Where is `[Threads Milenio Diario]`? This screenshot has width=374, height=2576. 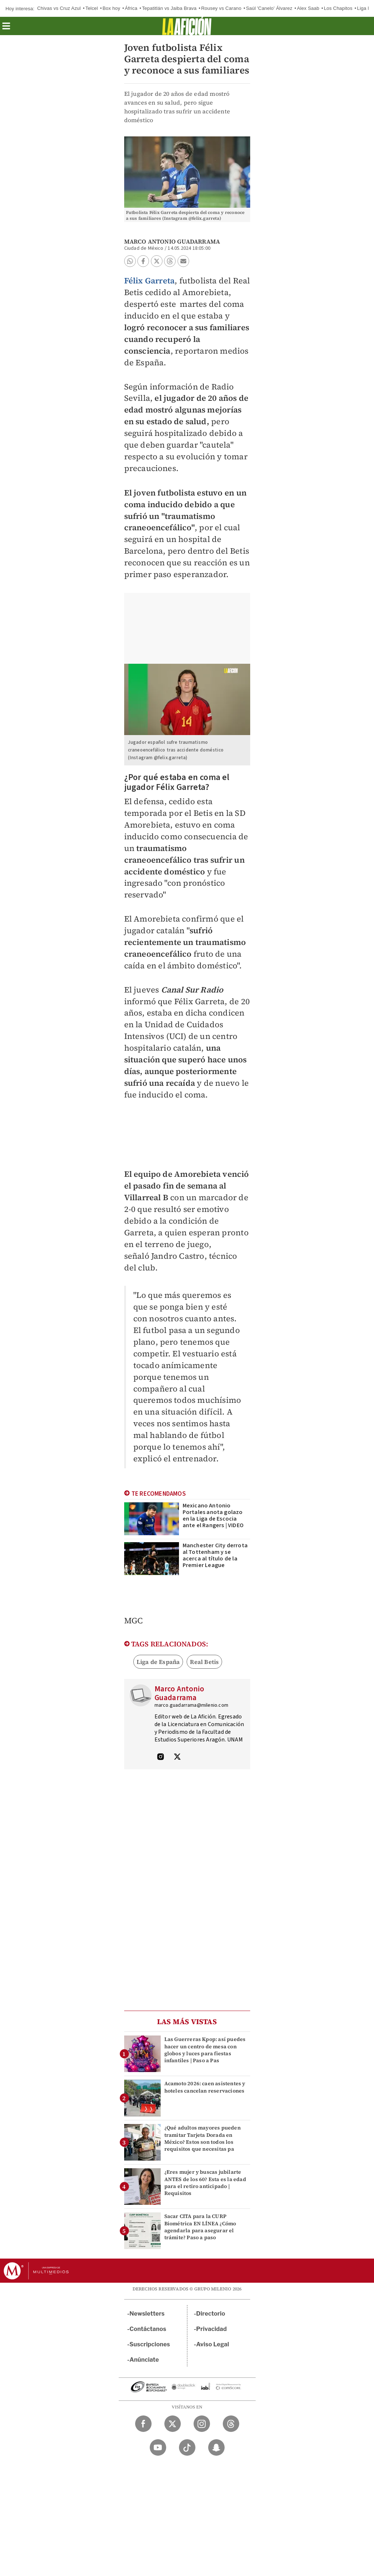
[Threads Milenio Diario] is located at coordinates (231, 2423).